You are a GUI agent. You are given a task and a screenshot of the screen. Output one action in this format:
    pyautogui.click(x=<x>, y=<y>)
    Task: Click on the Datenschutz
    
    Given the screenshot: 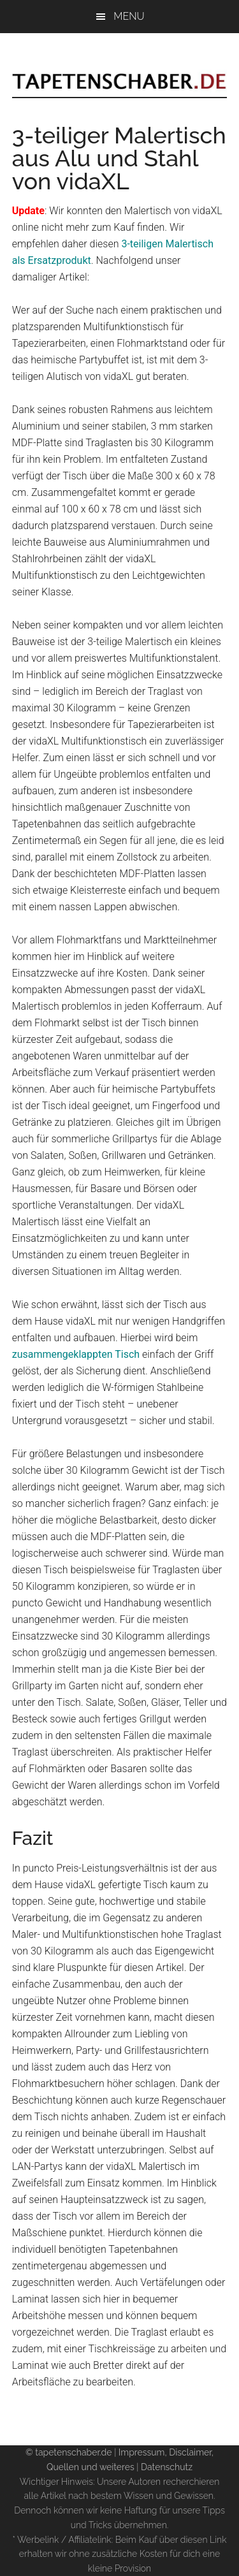 What is the action you would take?
    pyautogui.click(x=166, y=2467)
    